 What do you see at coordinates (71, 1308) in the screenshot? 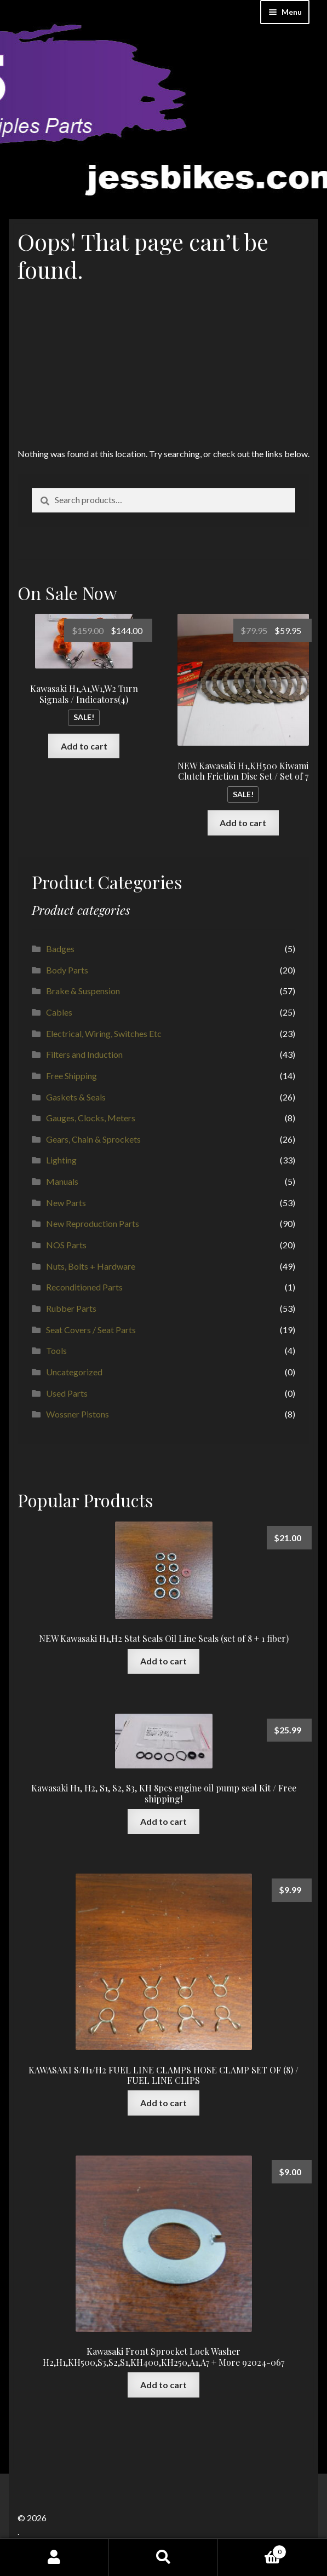
I see `Rubber Parts` at bounding box center [71, 1308].